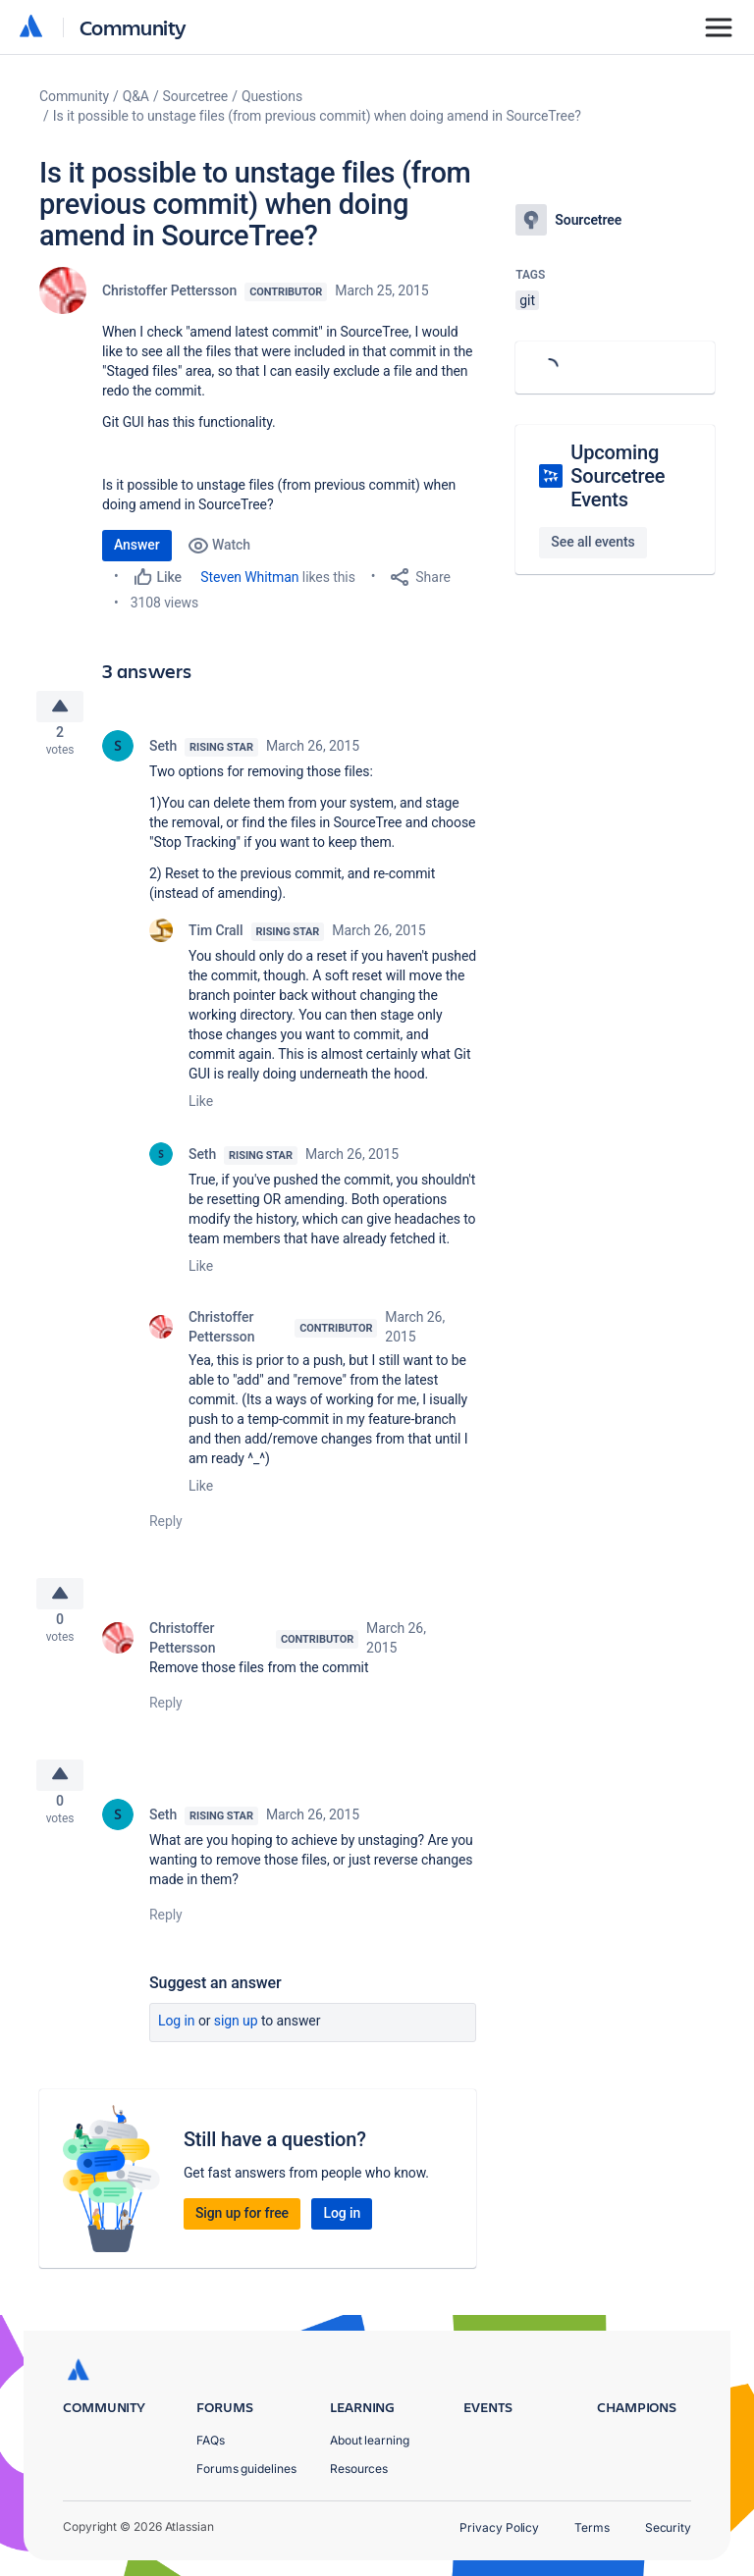  What do you see at coordinates (592, 2527) in the screenshot?
I see `Terms` at bounding box center [592, 2527].